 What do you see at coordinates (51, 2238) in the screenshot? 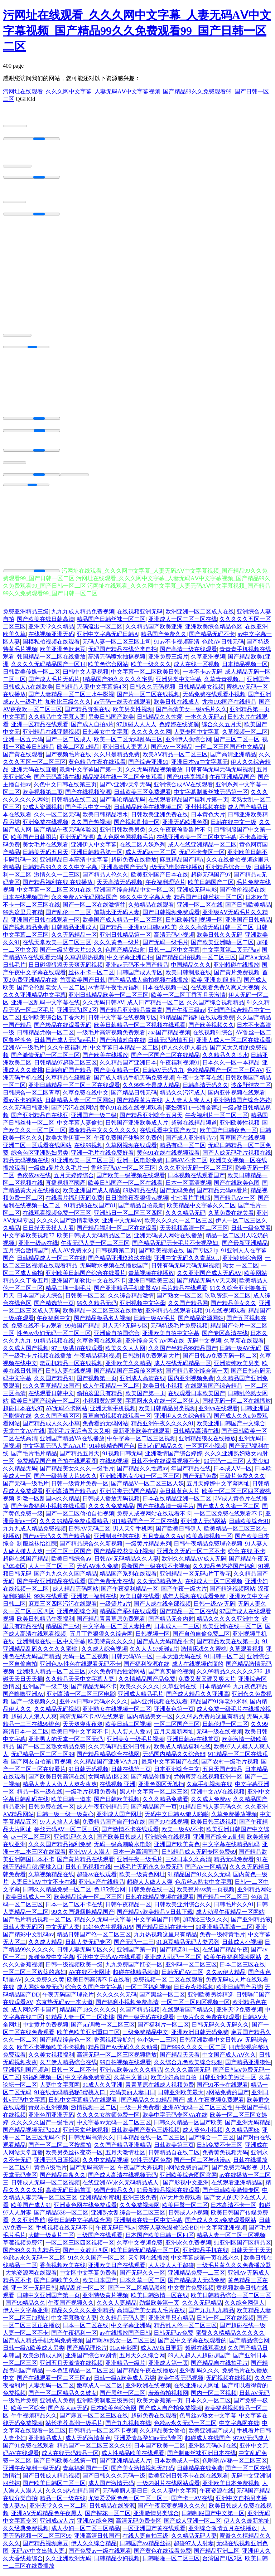
I see `大陆一级黄片二区` at bounding box center [51, 2238].